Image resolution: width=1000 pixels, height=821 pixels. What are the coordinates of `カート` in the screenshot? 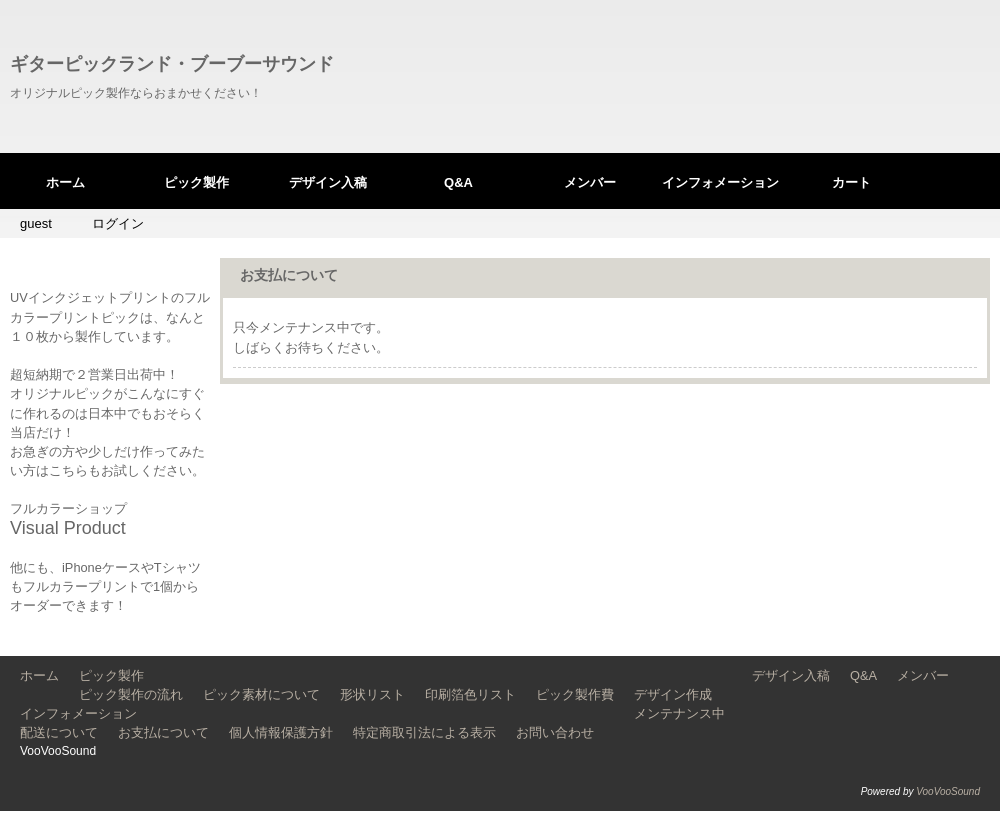 It's located at (851, 182).